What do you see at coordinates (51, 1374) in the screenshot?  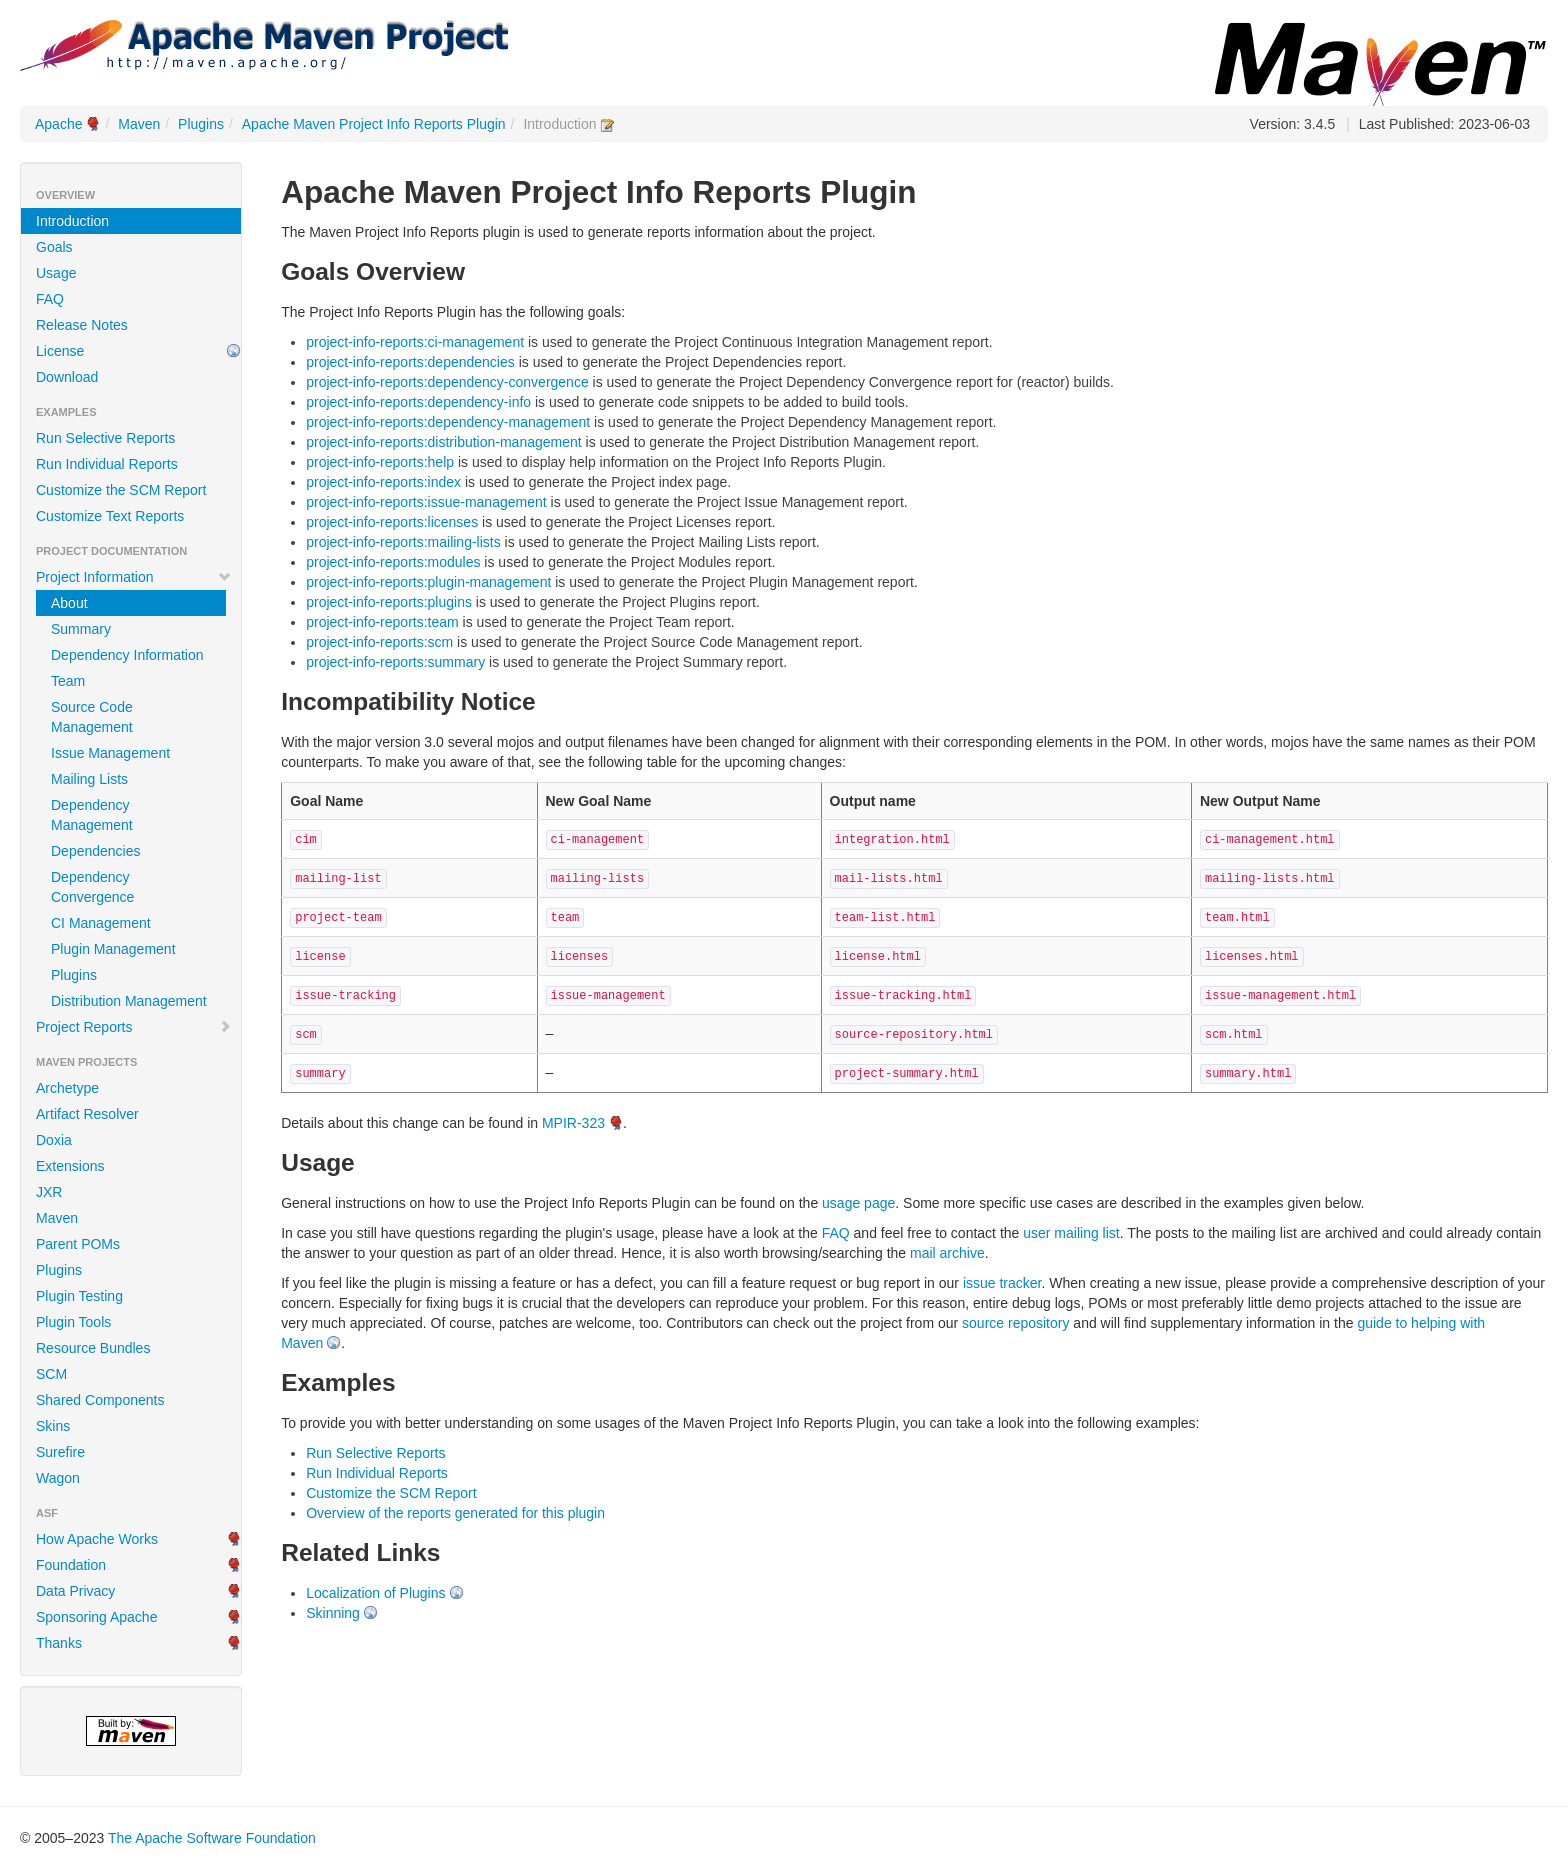 I see `SCM` at bounding box center [51, 1374].